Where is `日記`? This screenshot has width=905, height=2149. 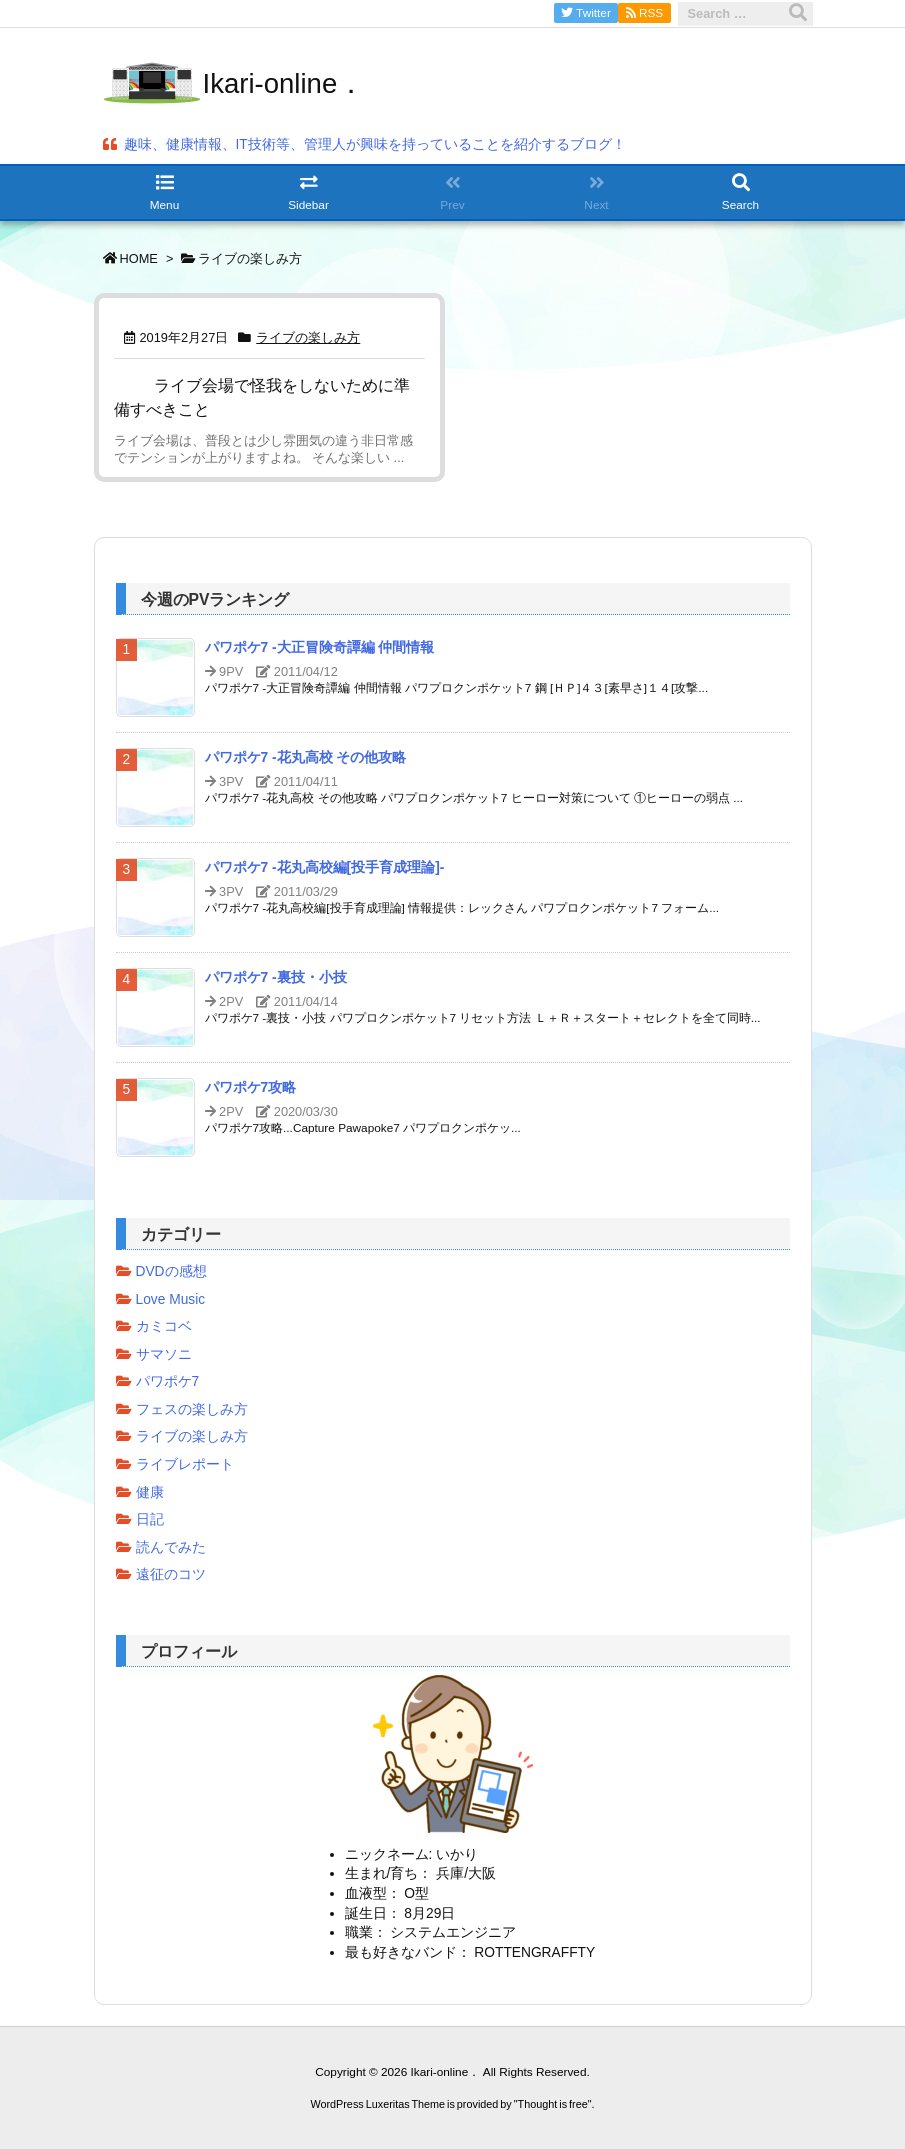 日記 is located at coordinates (150, 1519).